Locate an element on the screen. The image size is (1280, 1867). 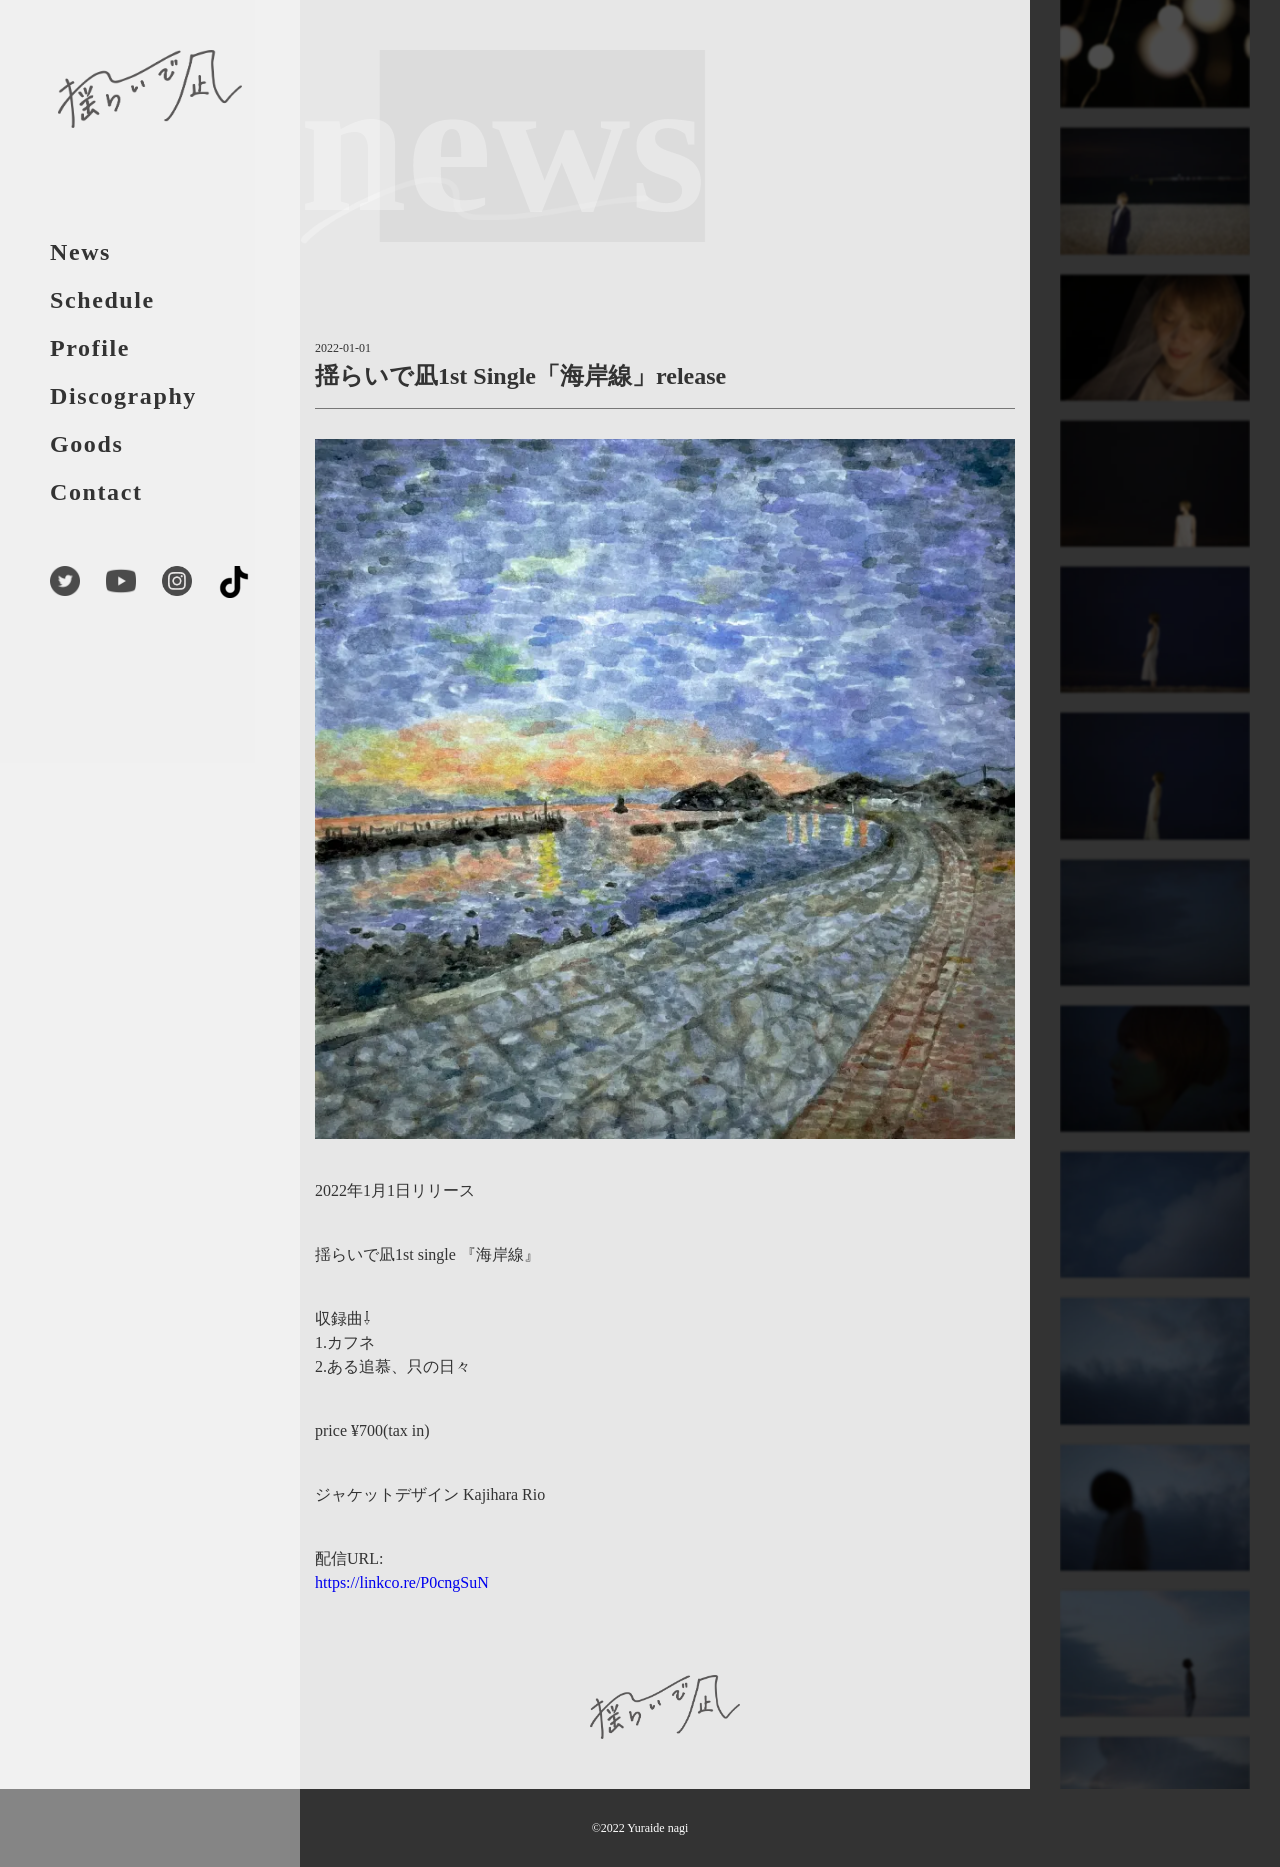
Schedule is located at coordinates (102, 300).